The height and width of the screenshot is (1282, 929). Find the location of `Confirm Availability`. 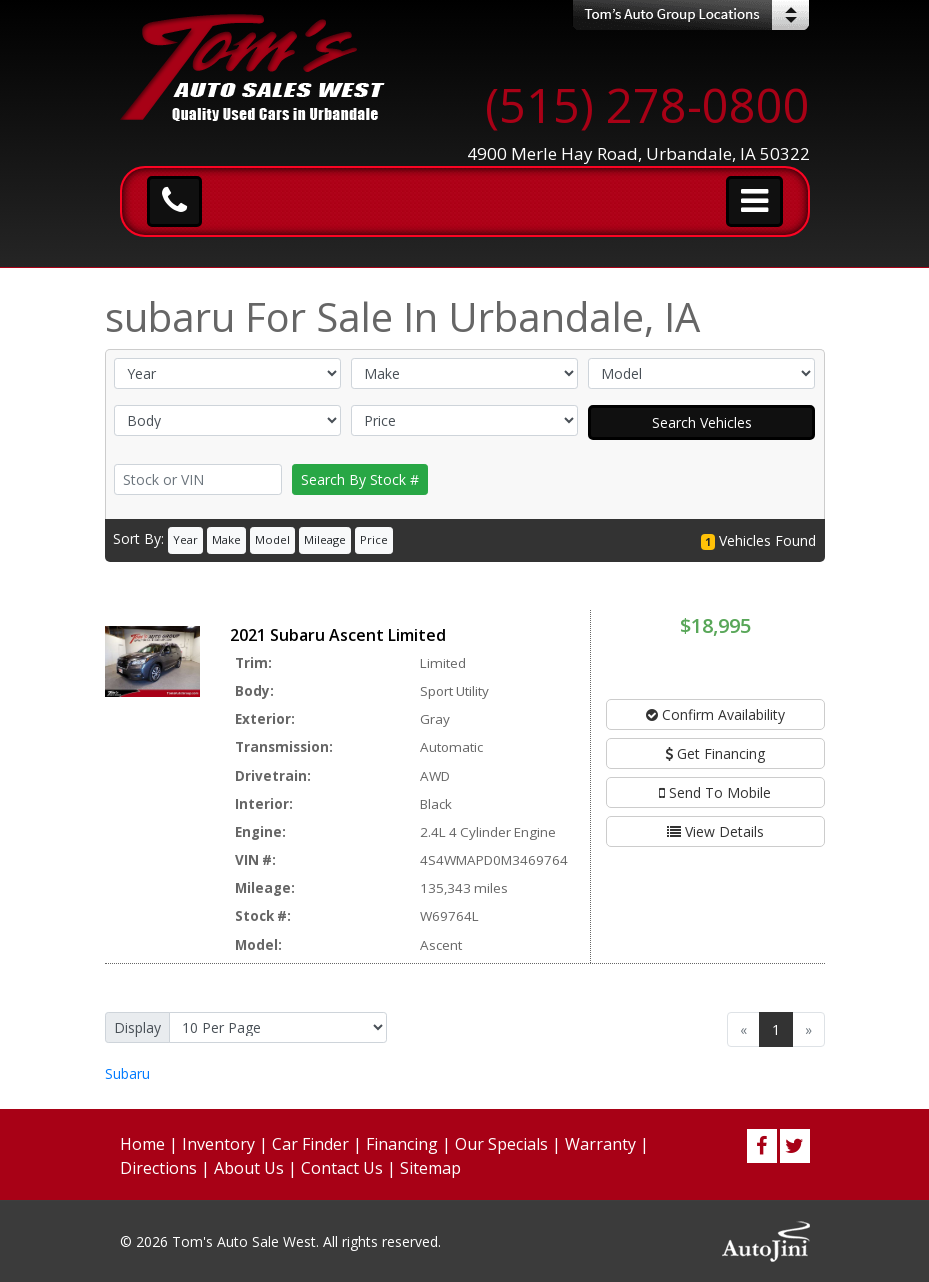

Confirm Availability is located at coordinates (715, 714).